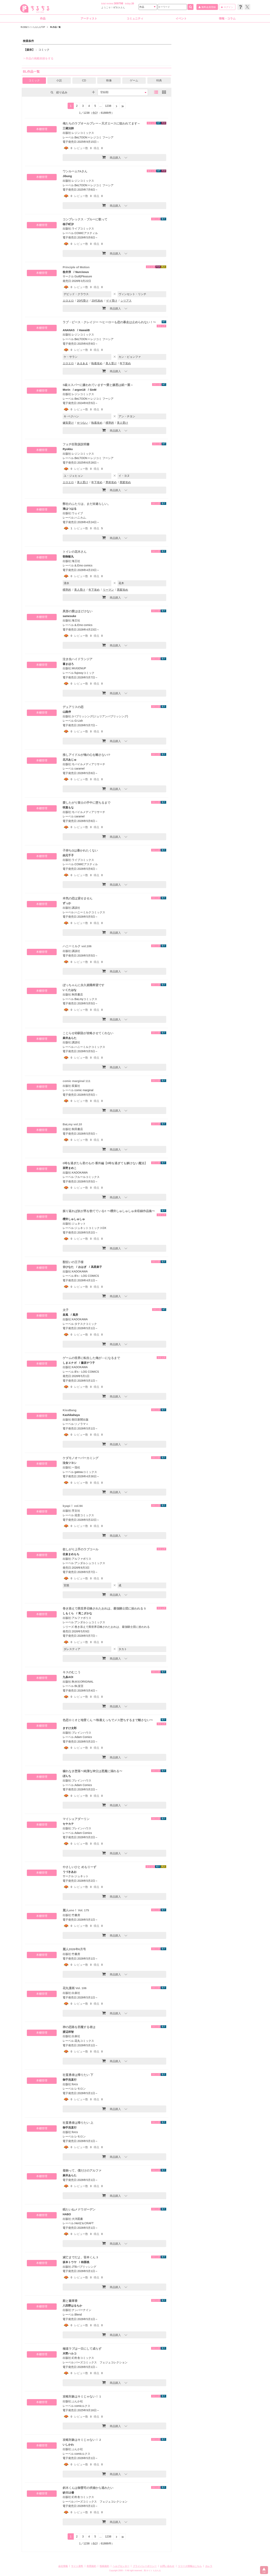 This screenshot has height=2576, width=270. Describe the element at coordinates (145, 2566) in the screenshot. I see `プライバシーポリシー` at that location.